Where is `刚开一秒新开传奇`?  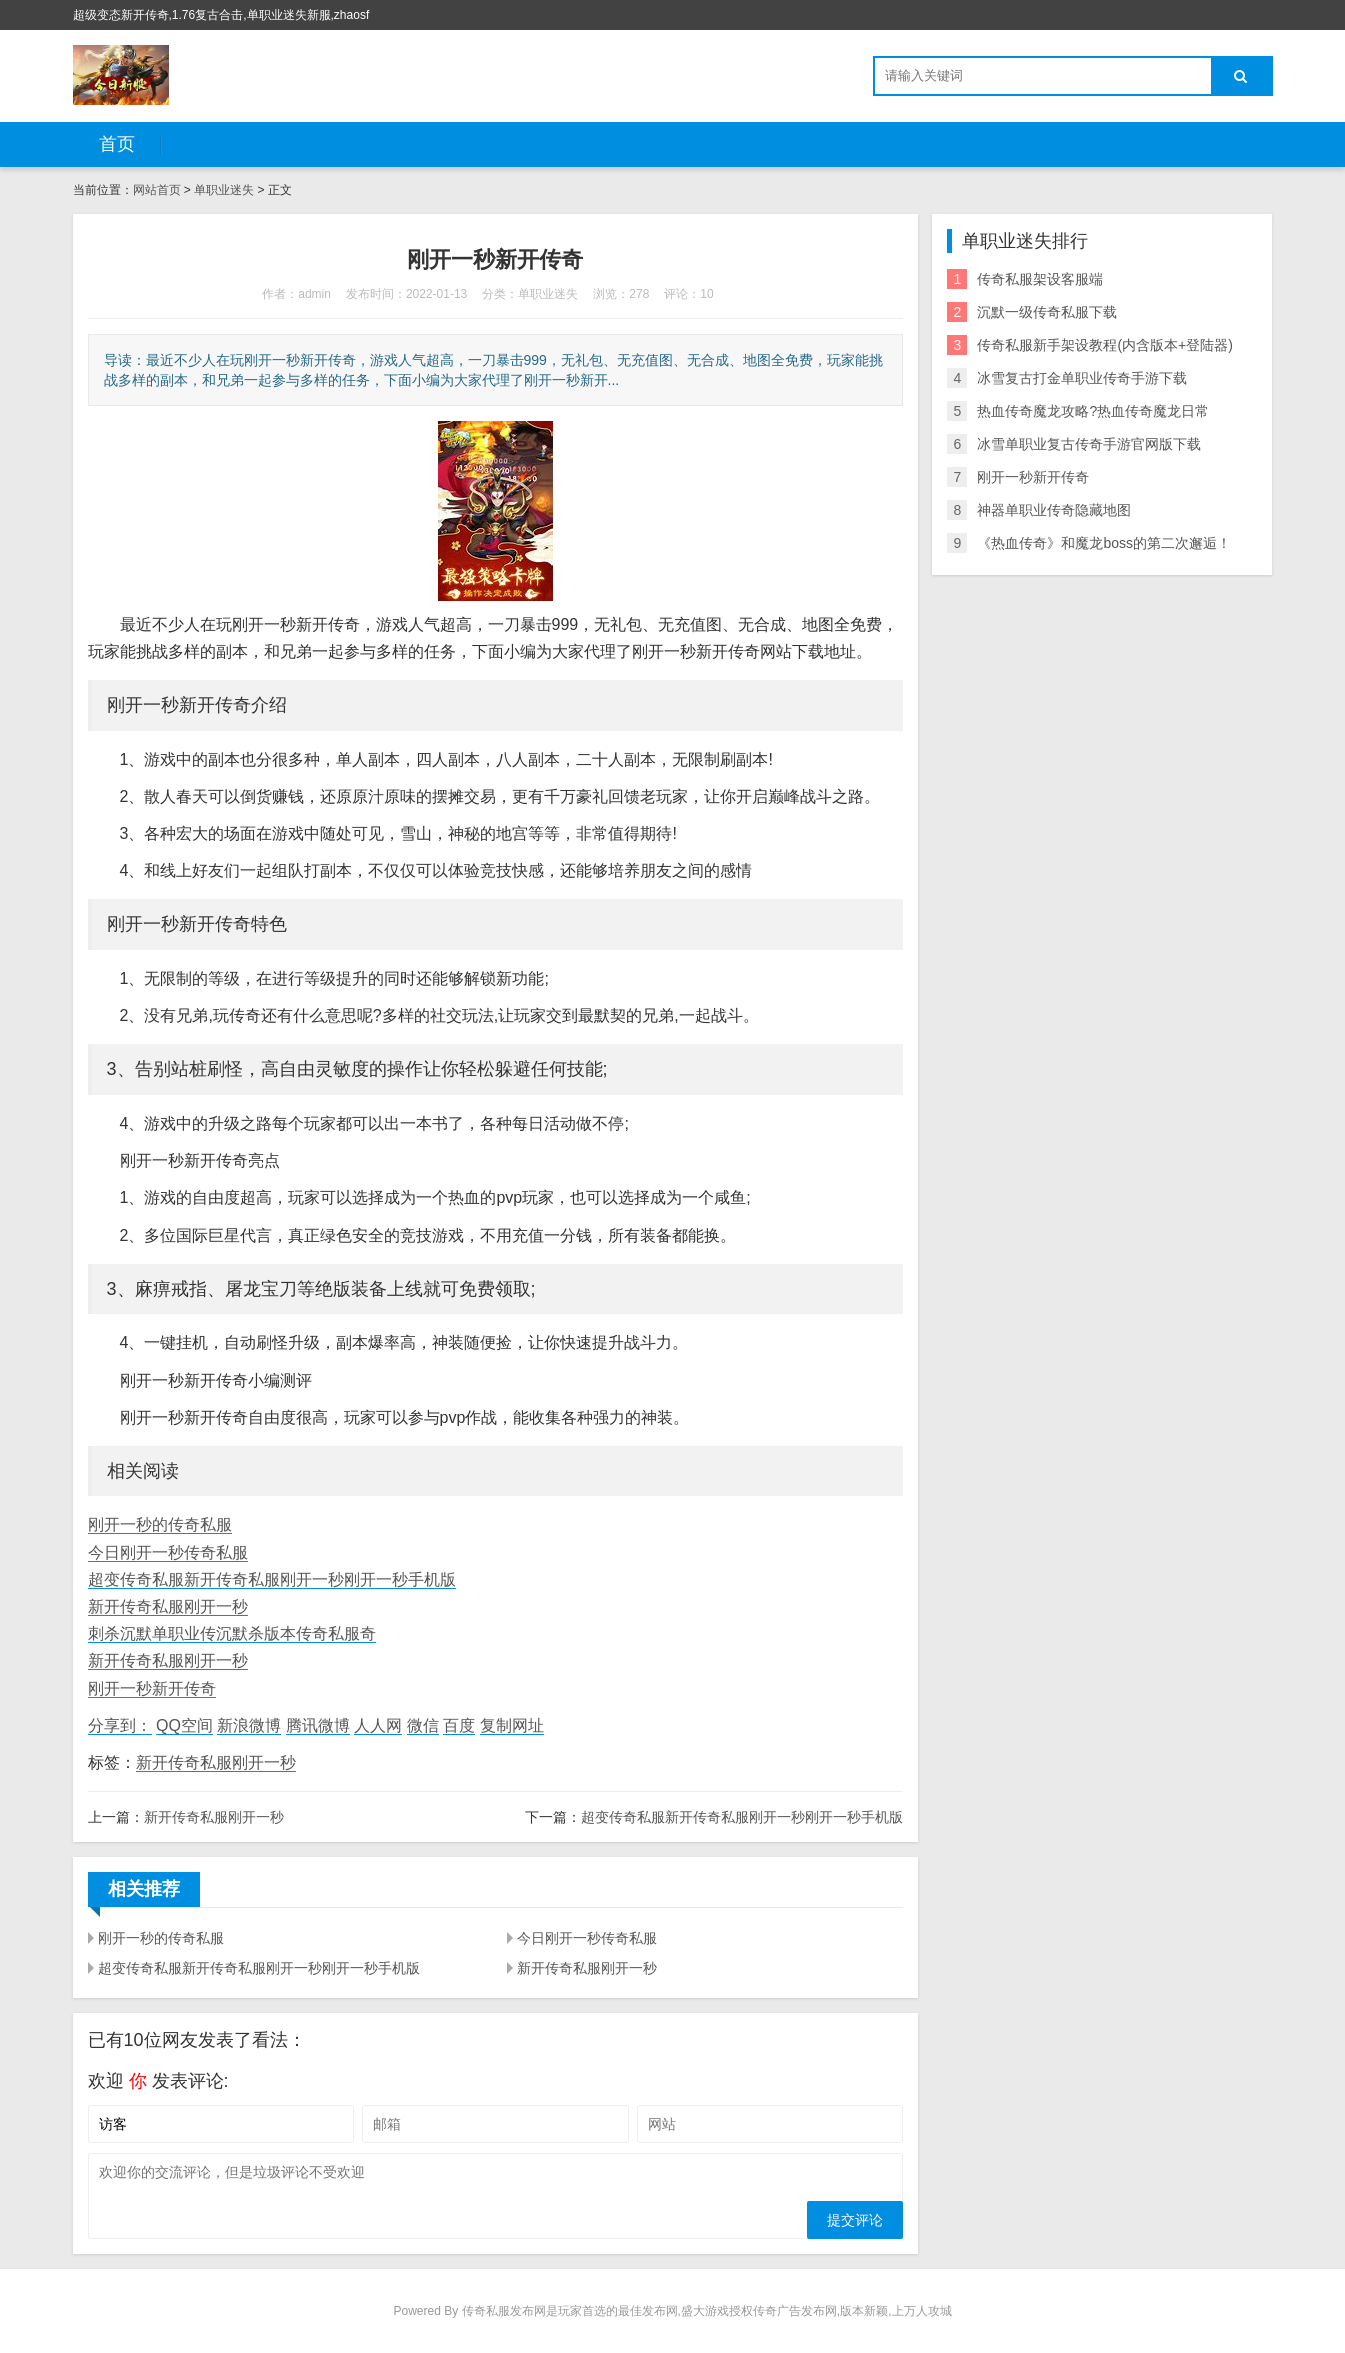 刚开一秒新开传奇 is located at coordinates (152, 1688).